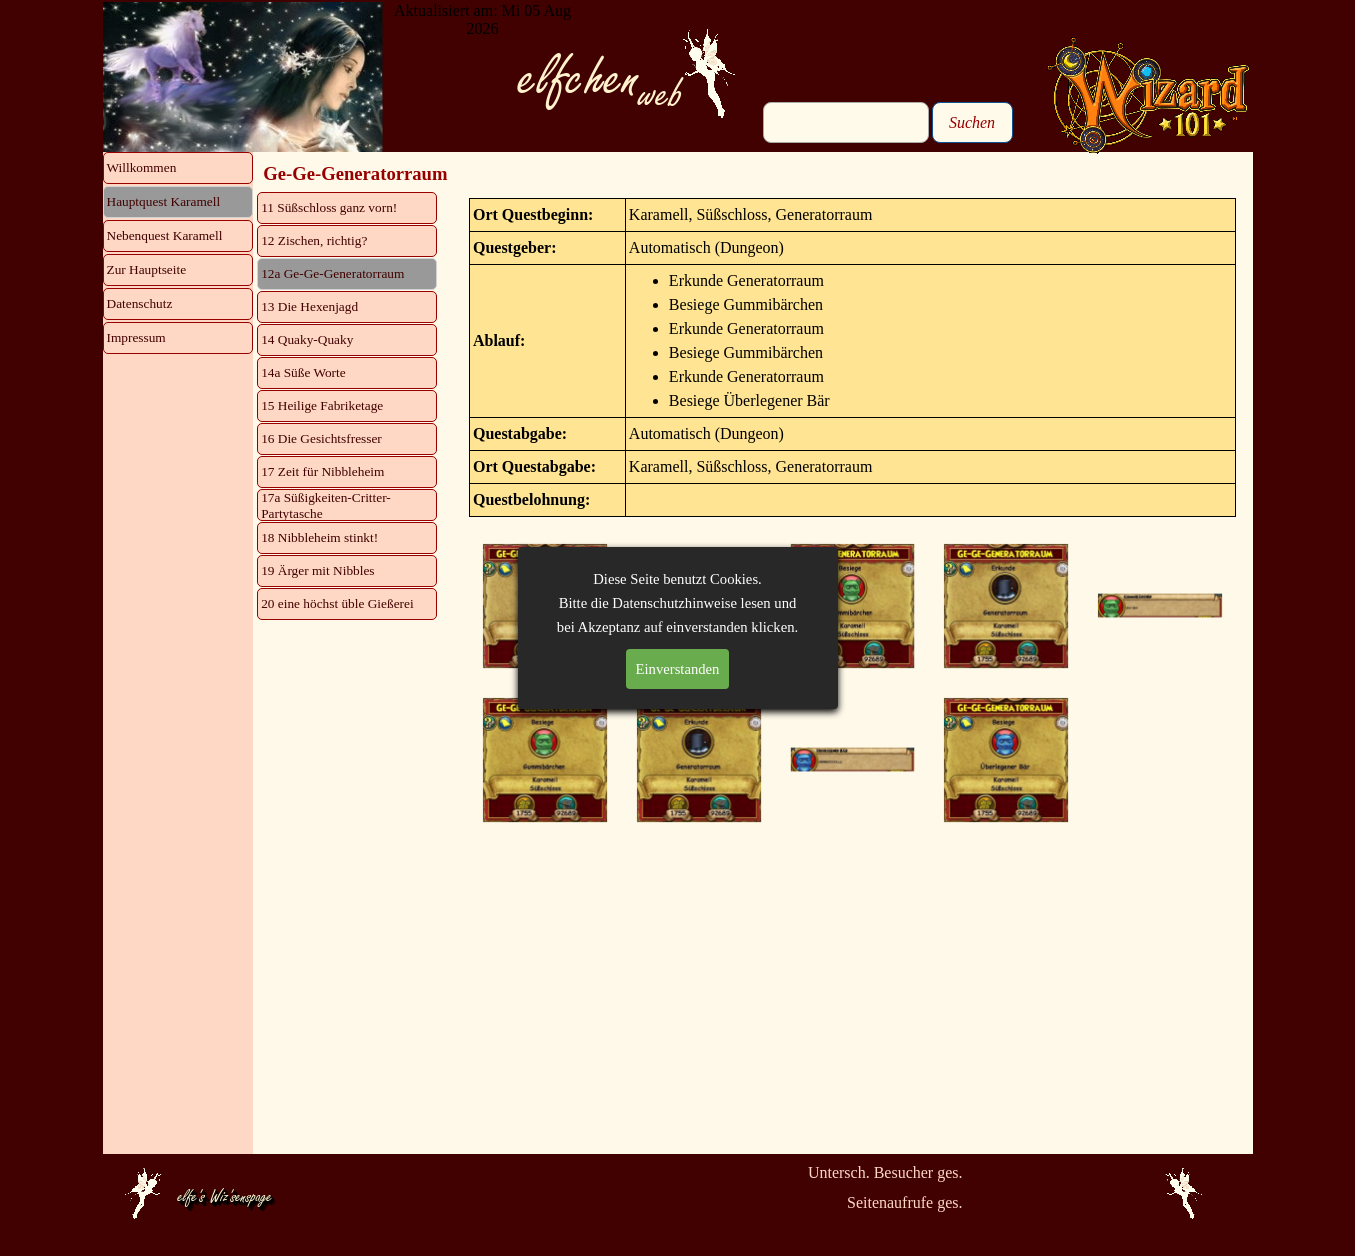  What do you see at coordinates (319, 537) in the screenshot?
I see `18 Nibbleheim stinkt!` at bounding box center [319, 537].